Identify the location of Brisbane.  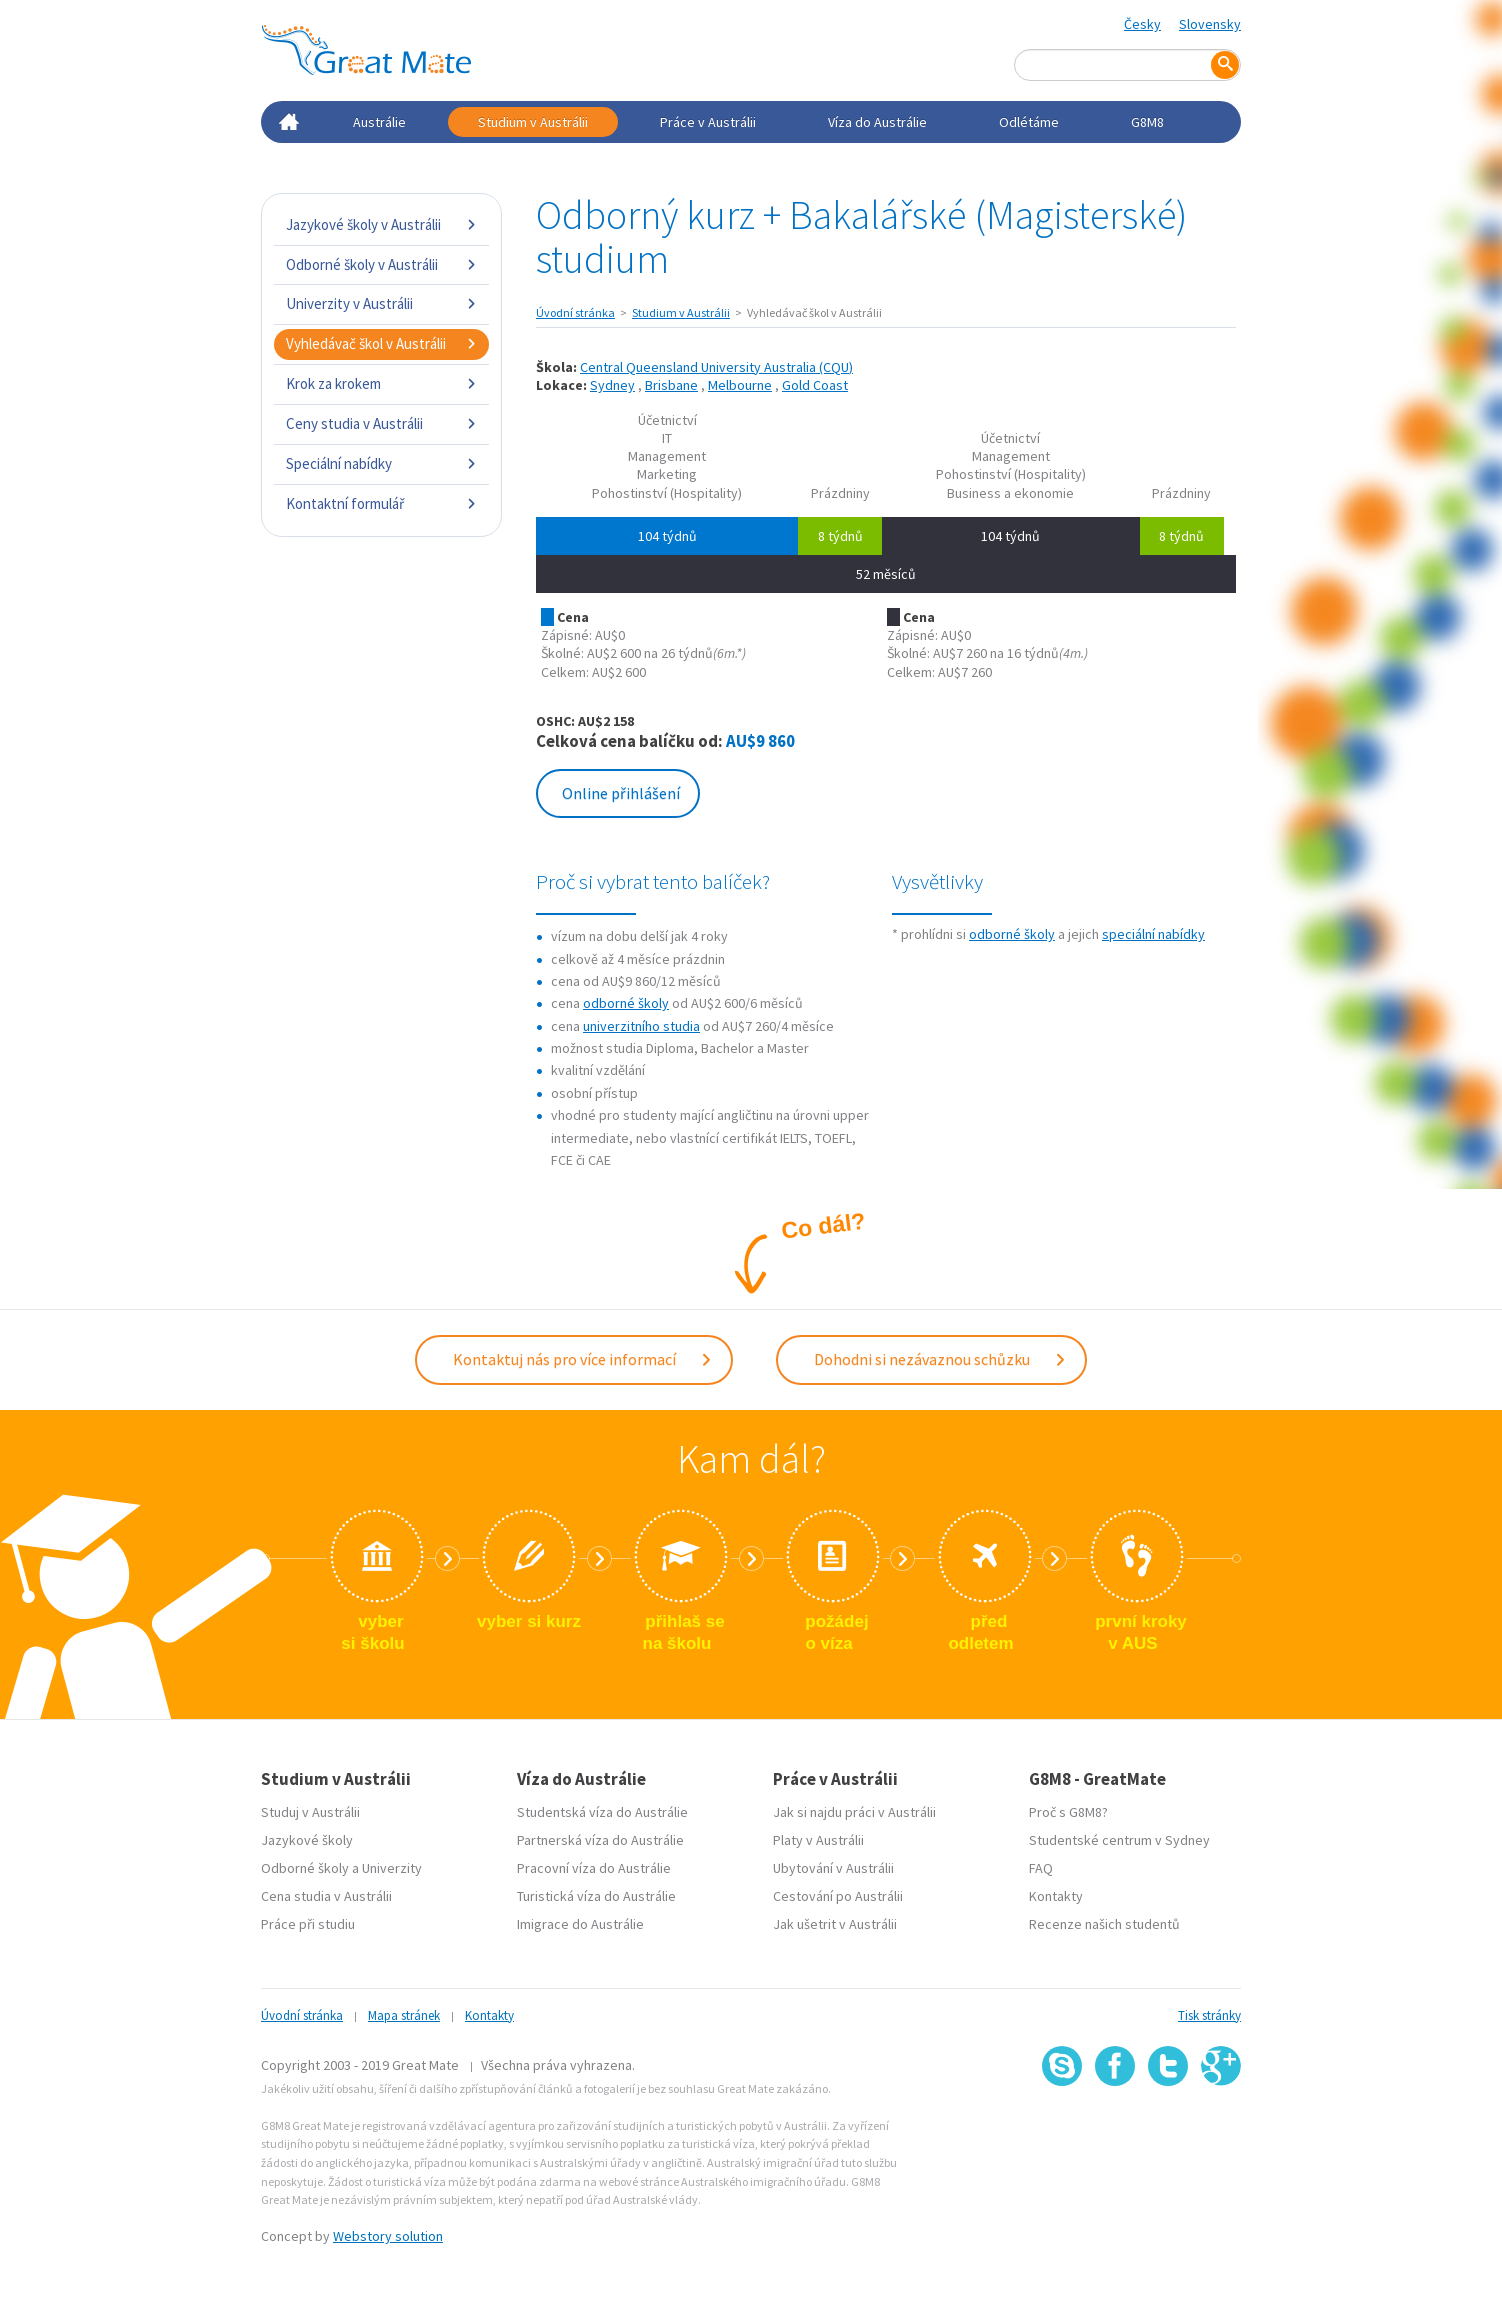
(671, 385).